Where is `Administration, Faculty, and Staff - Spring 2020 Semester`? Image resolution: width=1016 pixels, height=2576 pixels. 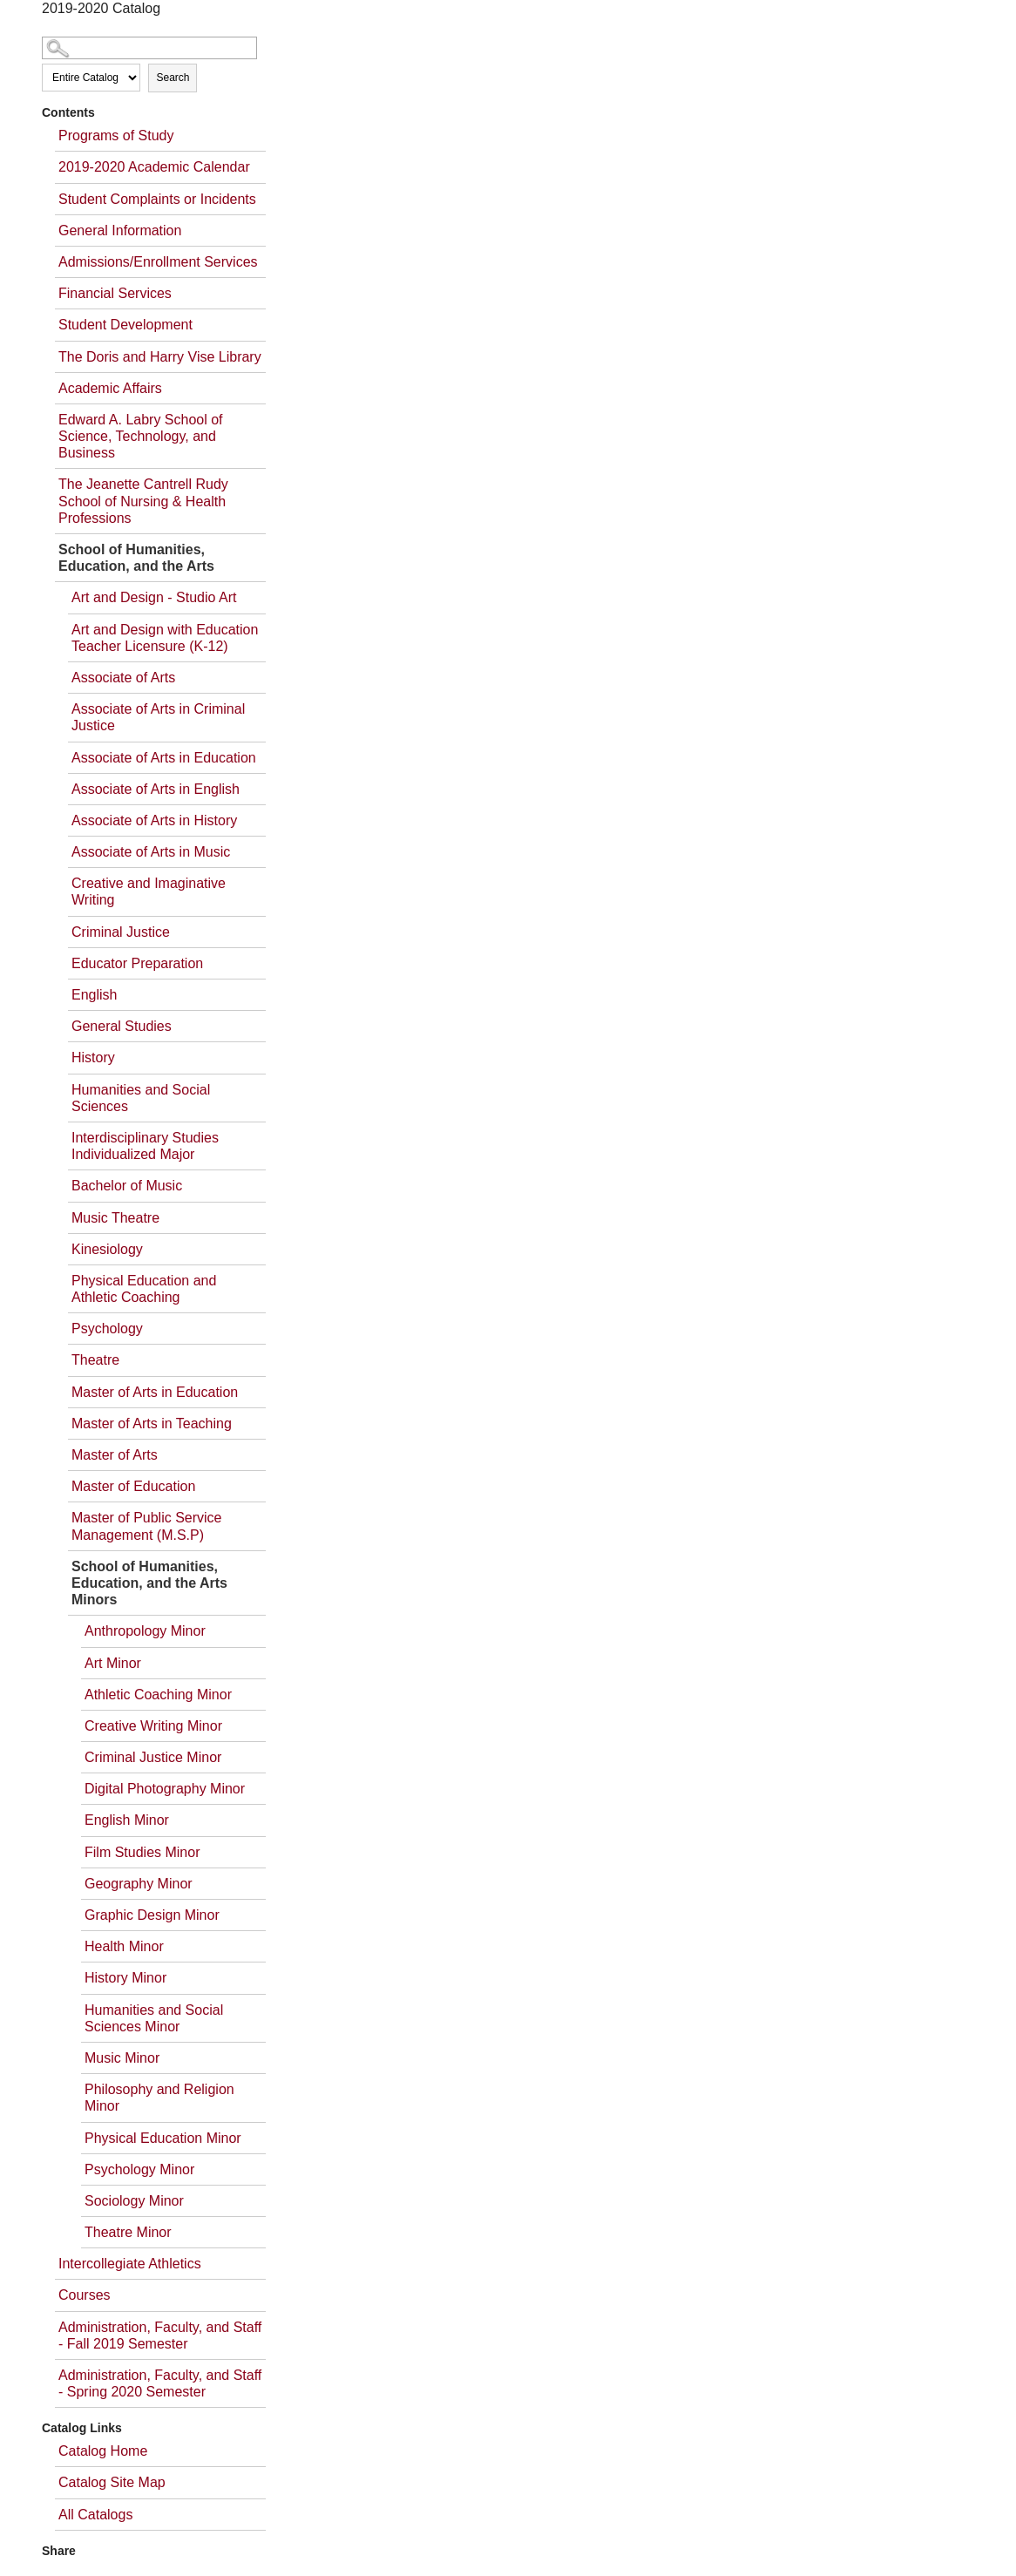 Administration, Faculty, and Staff - Spring 2020 Semester is located at coordinates (159, 2383).